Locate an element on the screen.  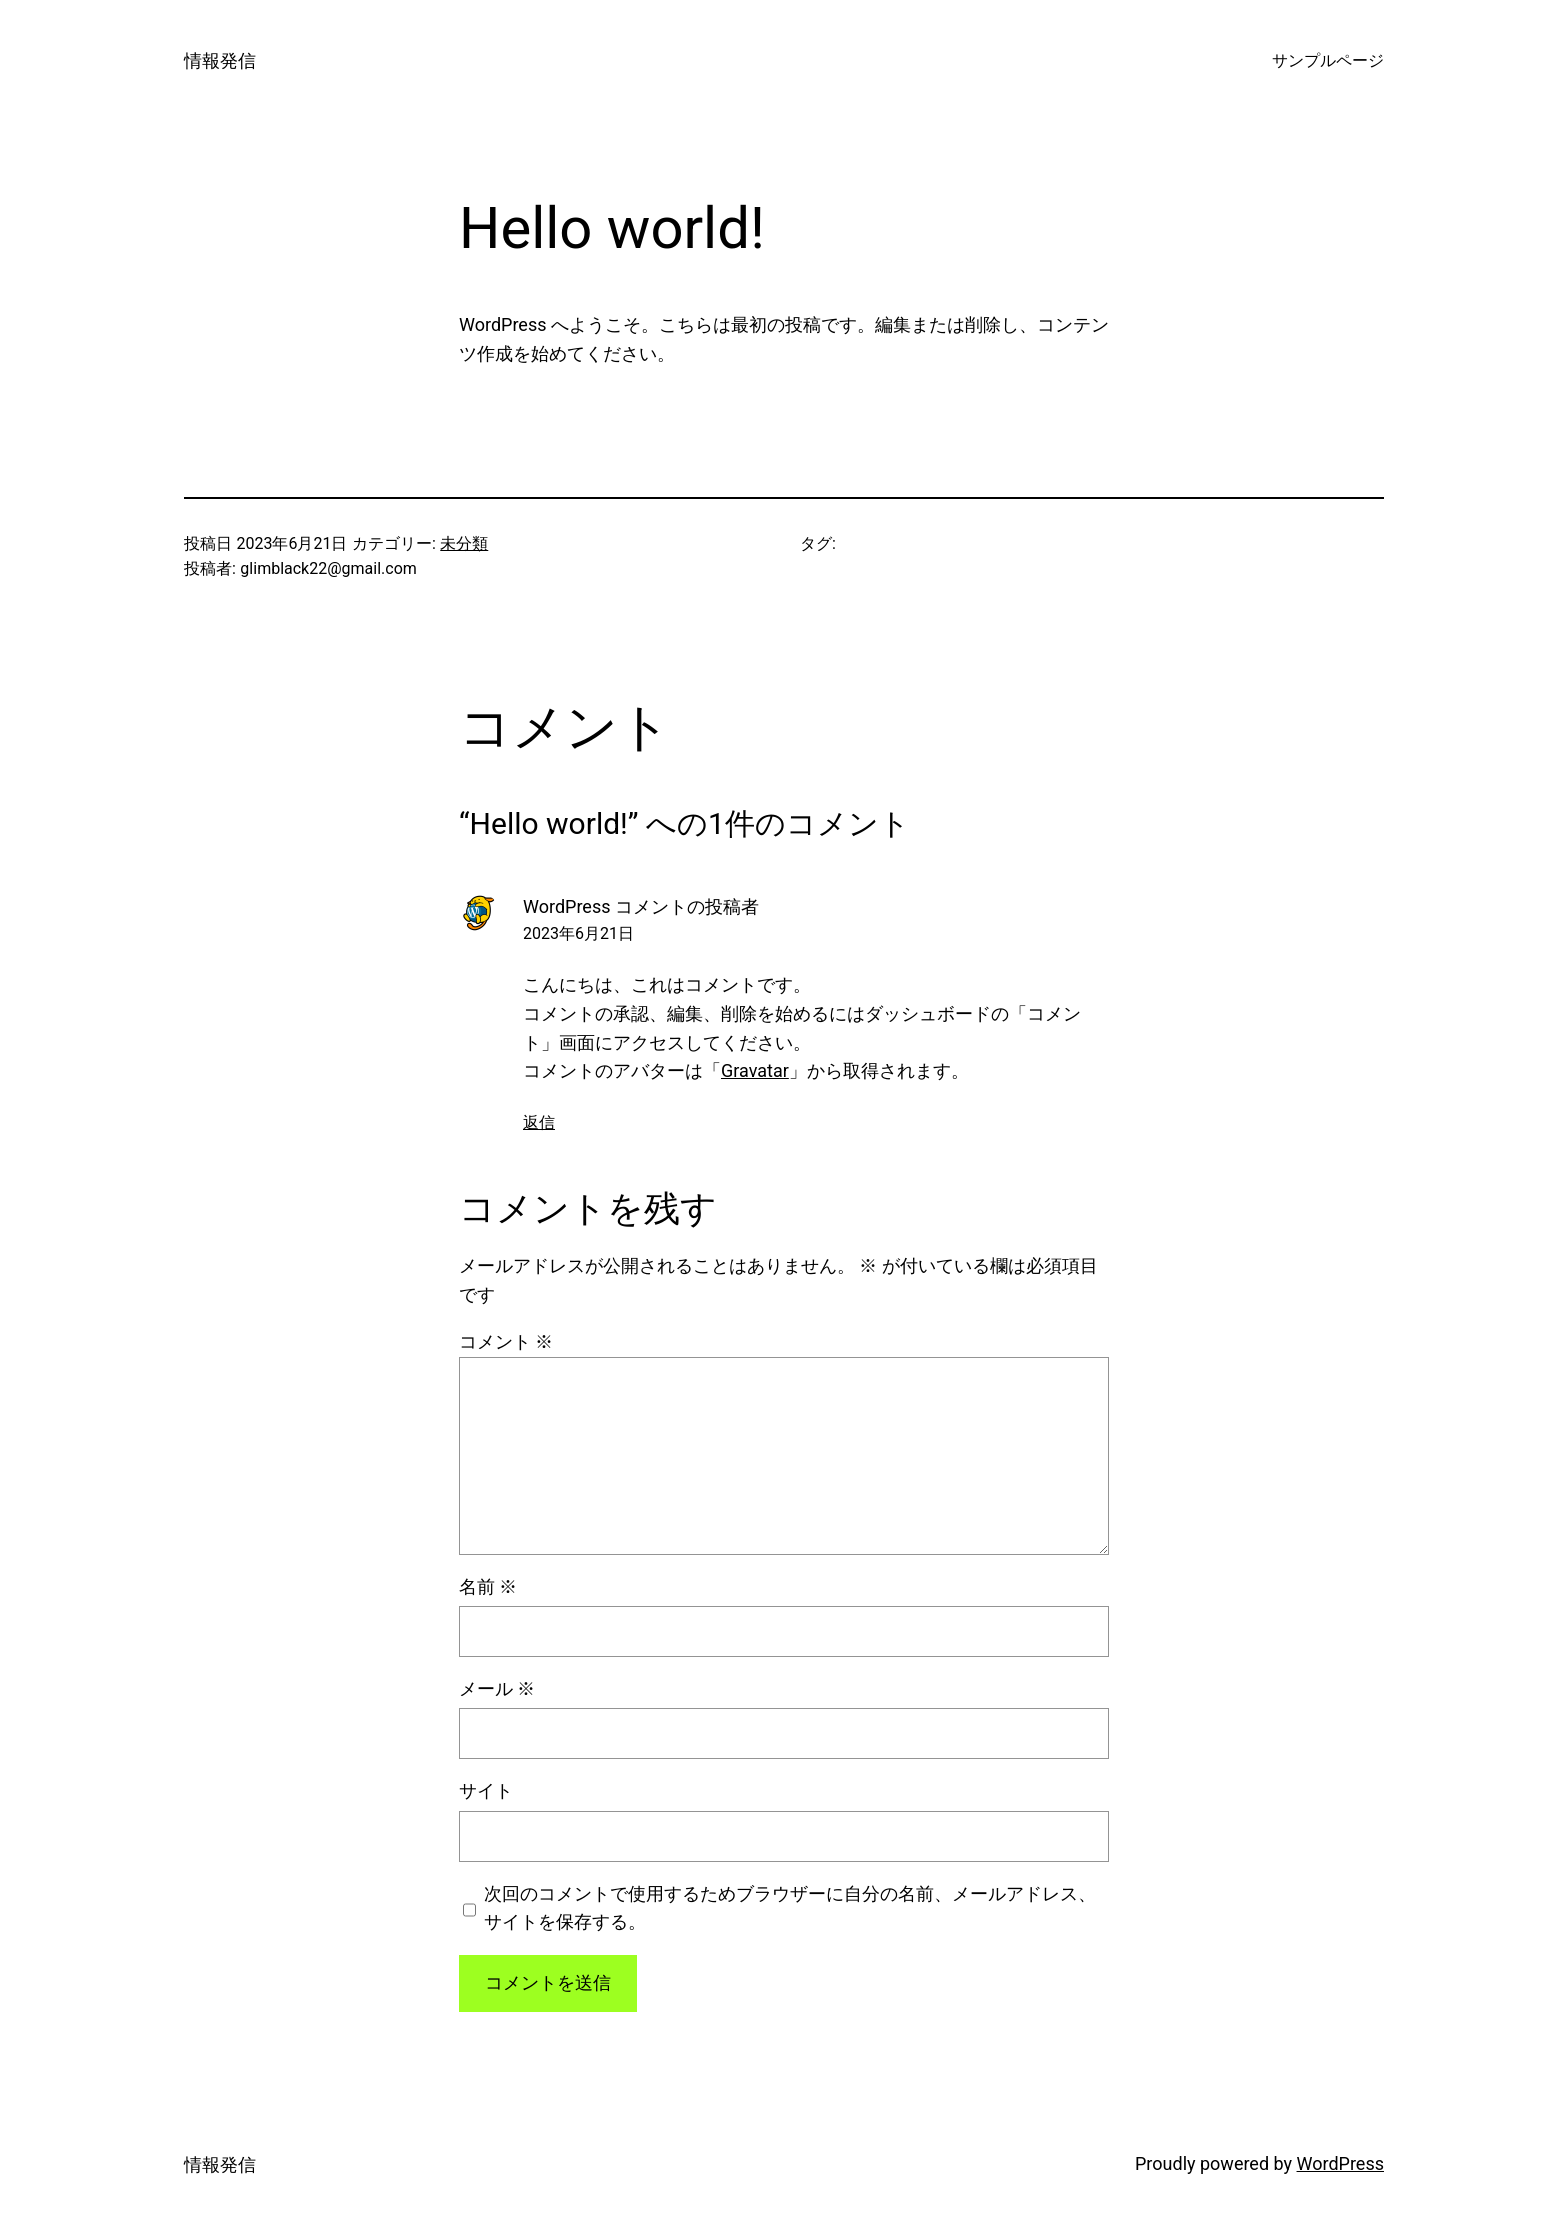
サンプルページ is located at coordinates (1328, 60).